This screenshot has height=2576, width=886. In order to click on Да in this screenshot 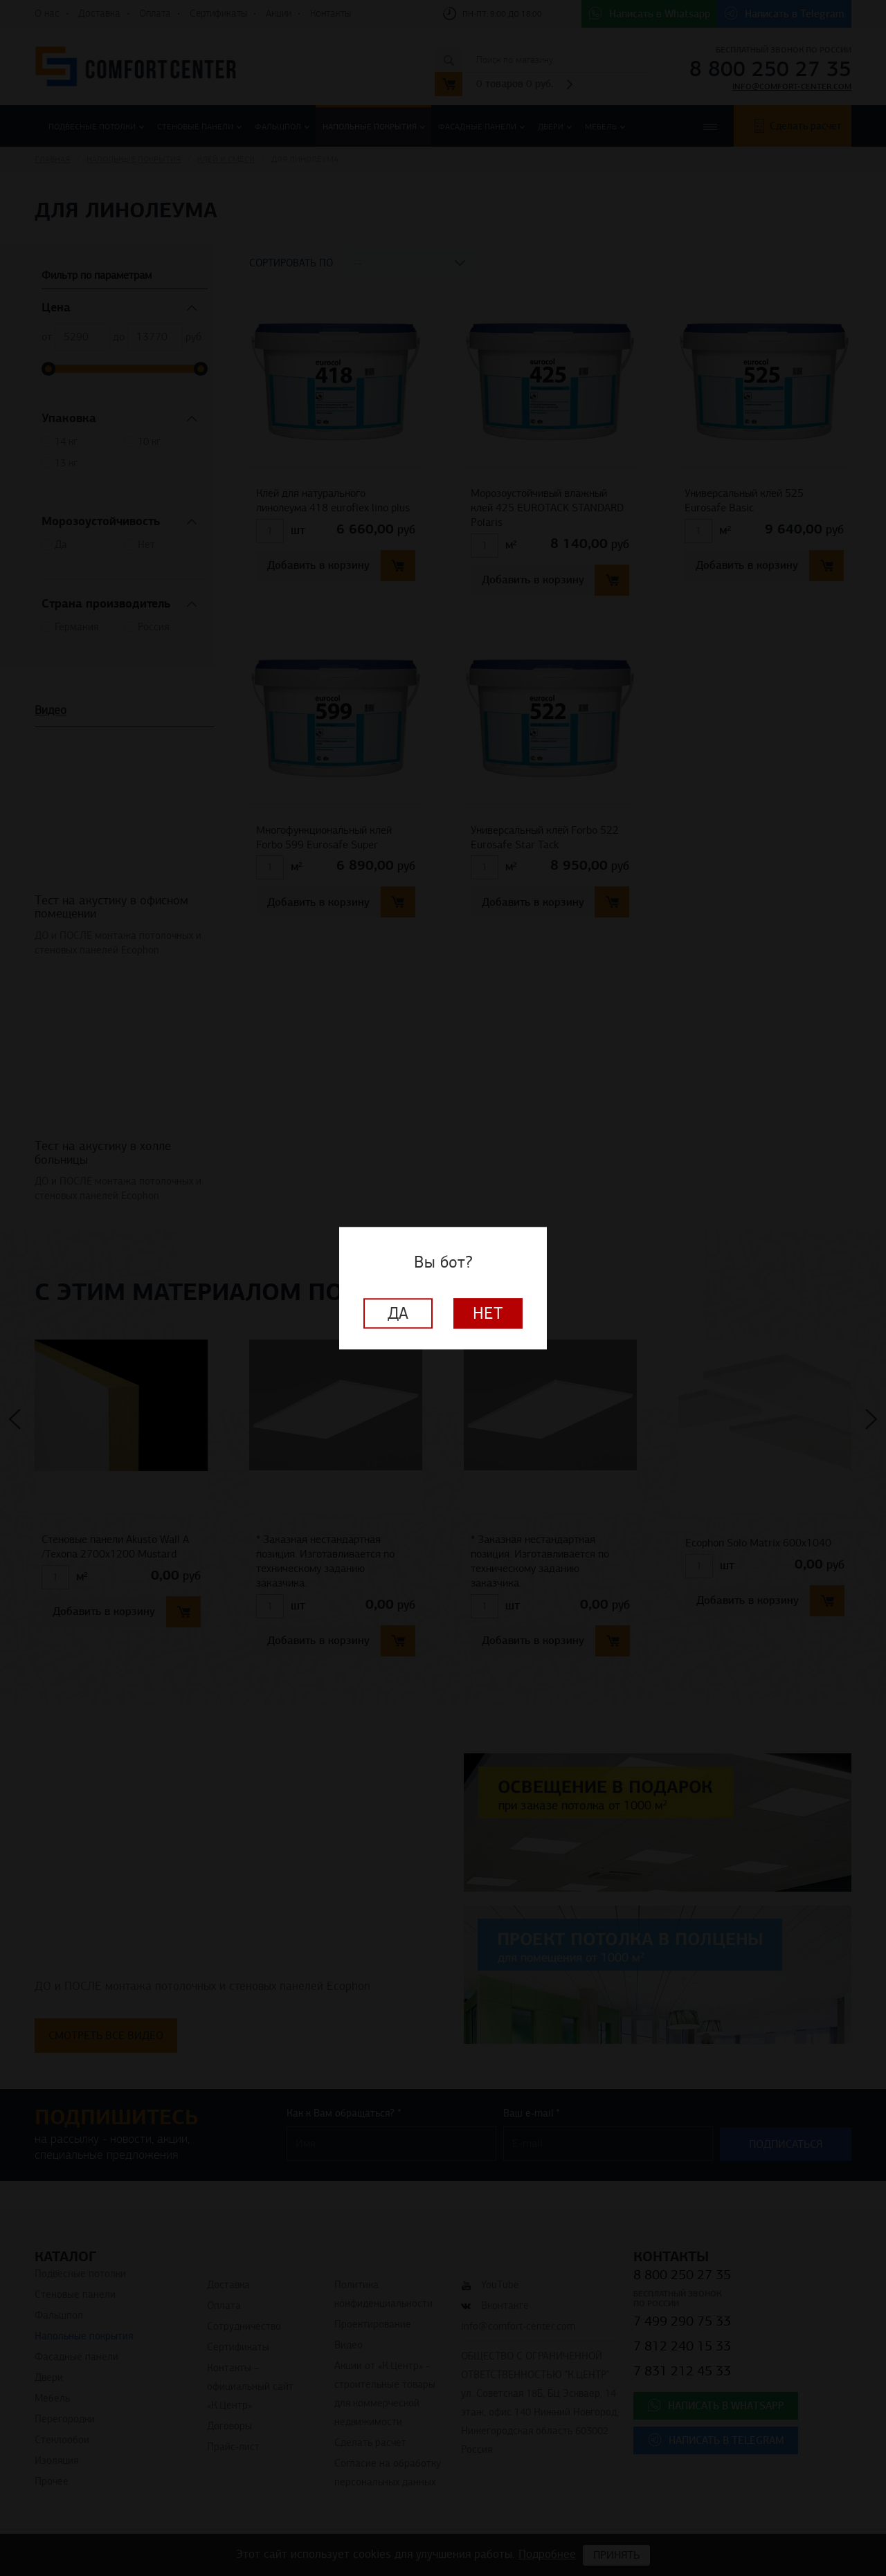, I will do `click(398, 1313)`.